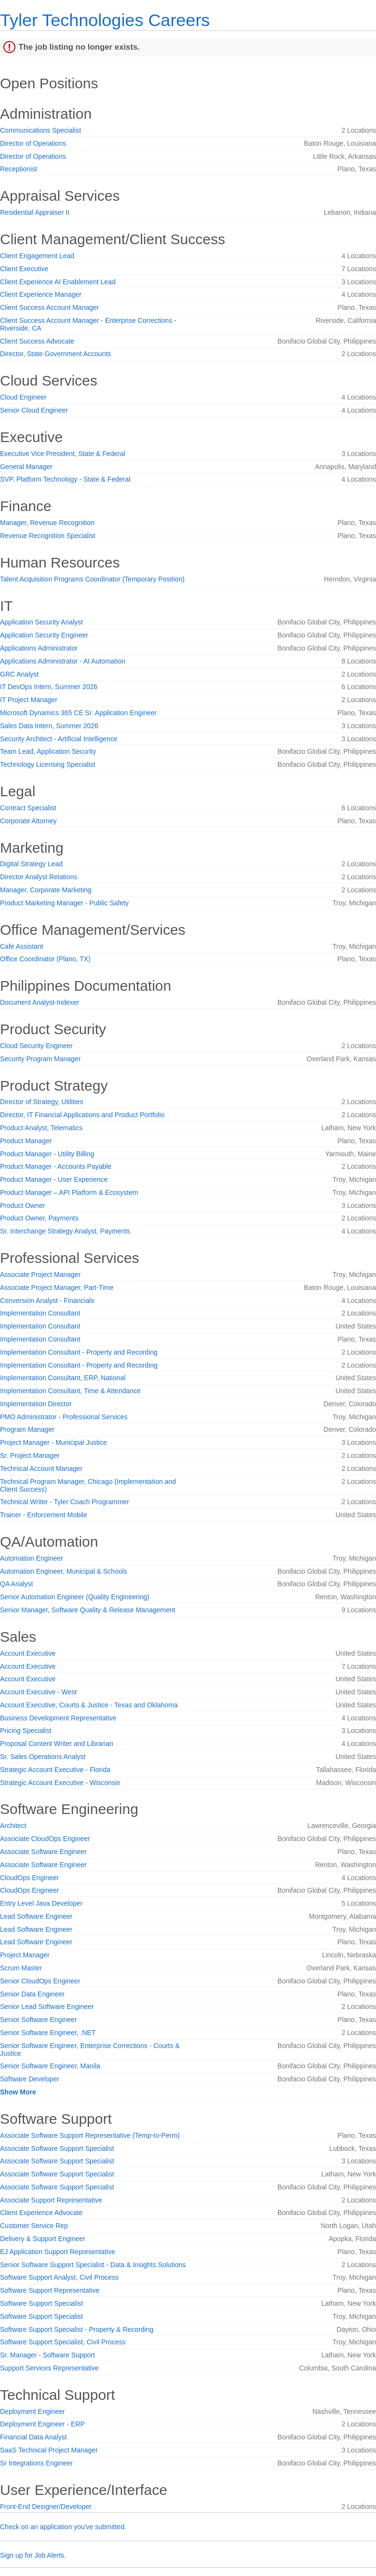 The height and width of the screenshot is (2576, 376). Describe the element at coordinates (53, 1179) in the screenshot. I see `Product Manager - User Experience` at that location.